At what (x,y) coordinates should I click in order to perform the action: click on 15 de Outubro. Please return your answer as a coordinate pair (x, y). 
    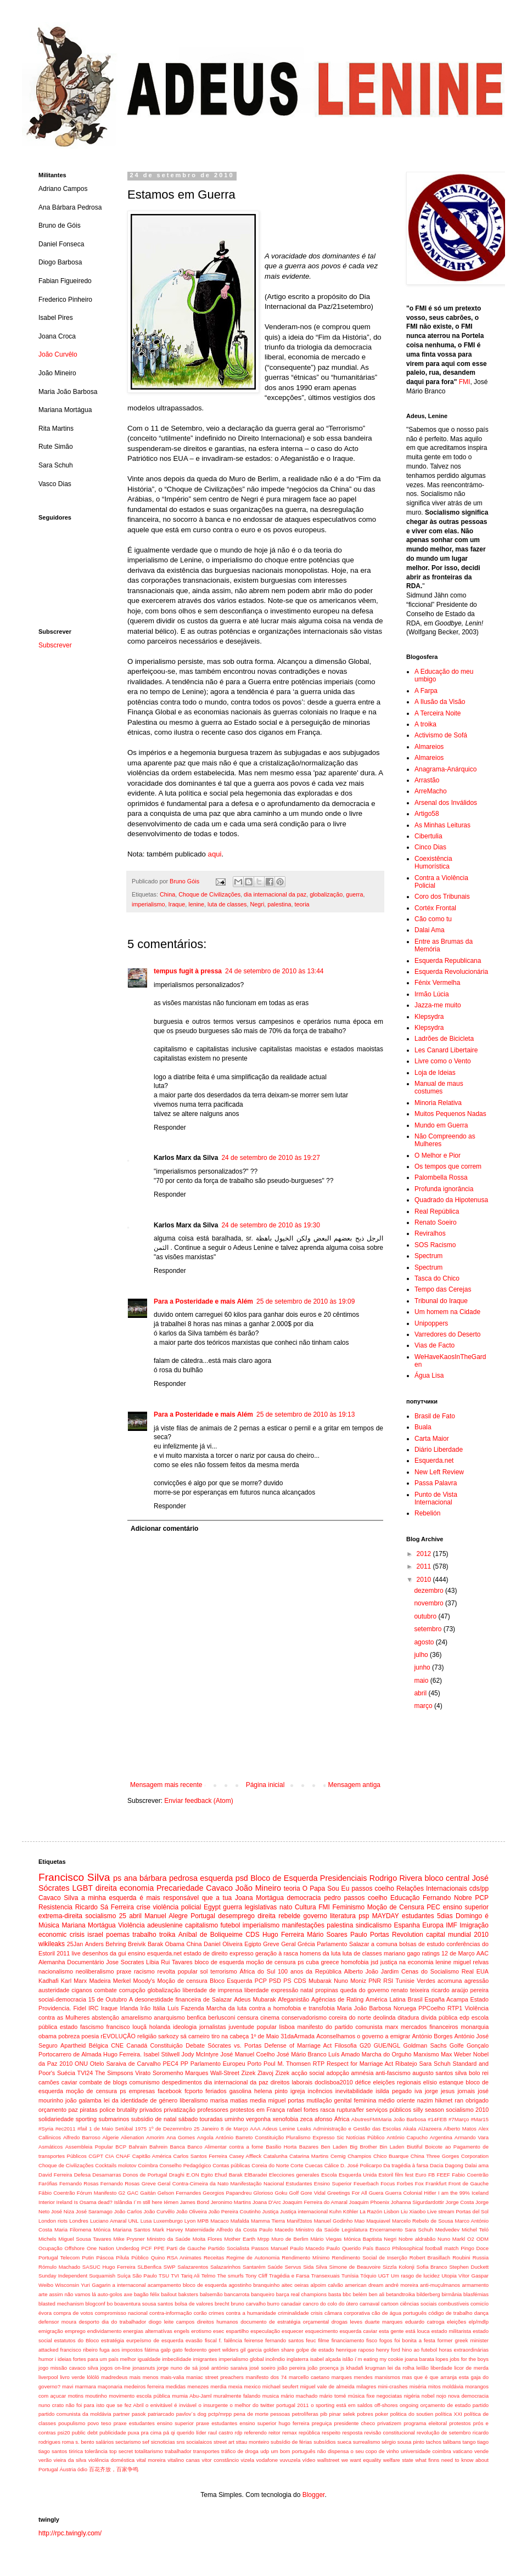
    Looking at the image, I should click on (107, 1999).